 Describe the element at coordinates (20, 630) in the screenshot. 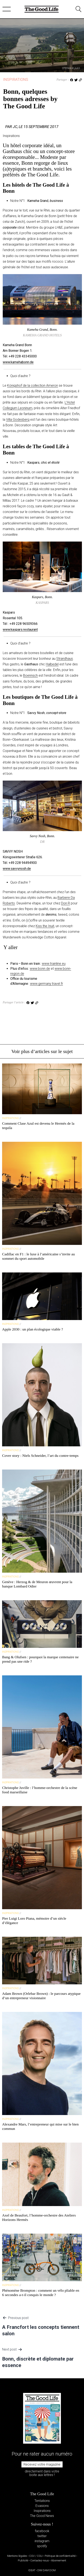

I see `www.kaspars.restaurant` at that location.